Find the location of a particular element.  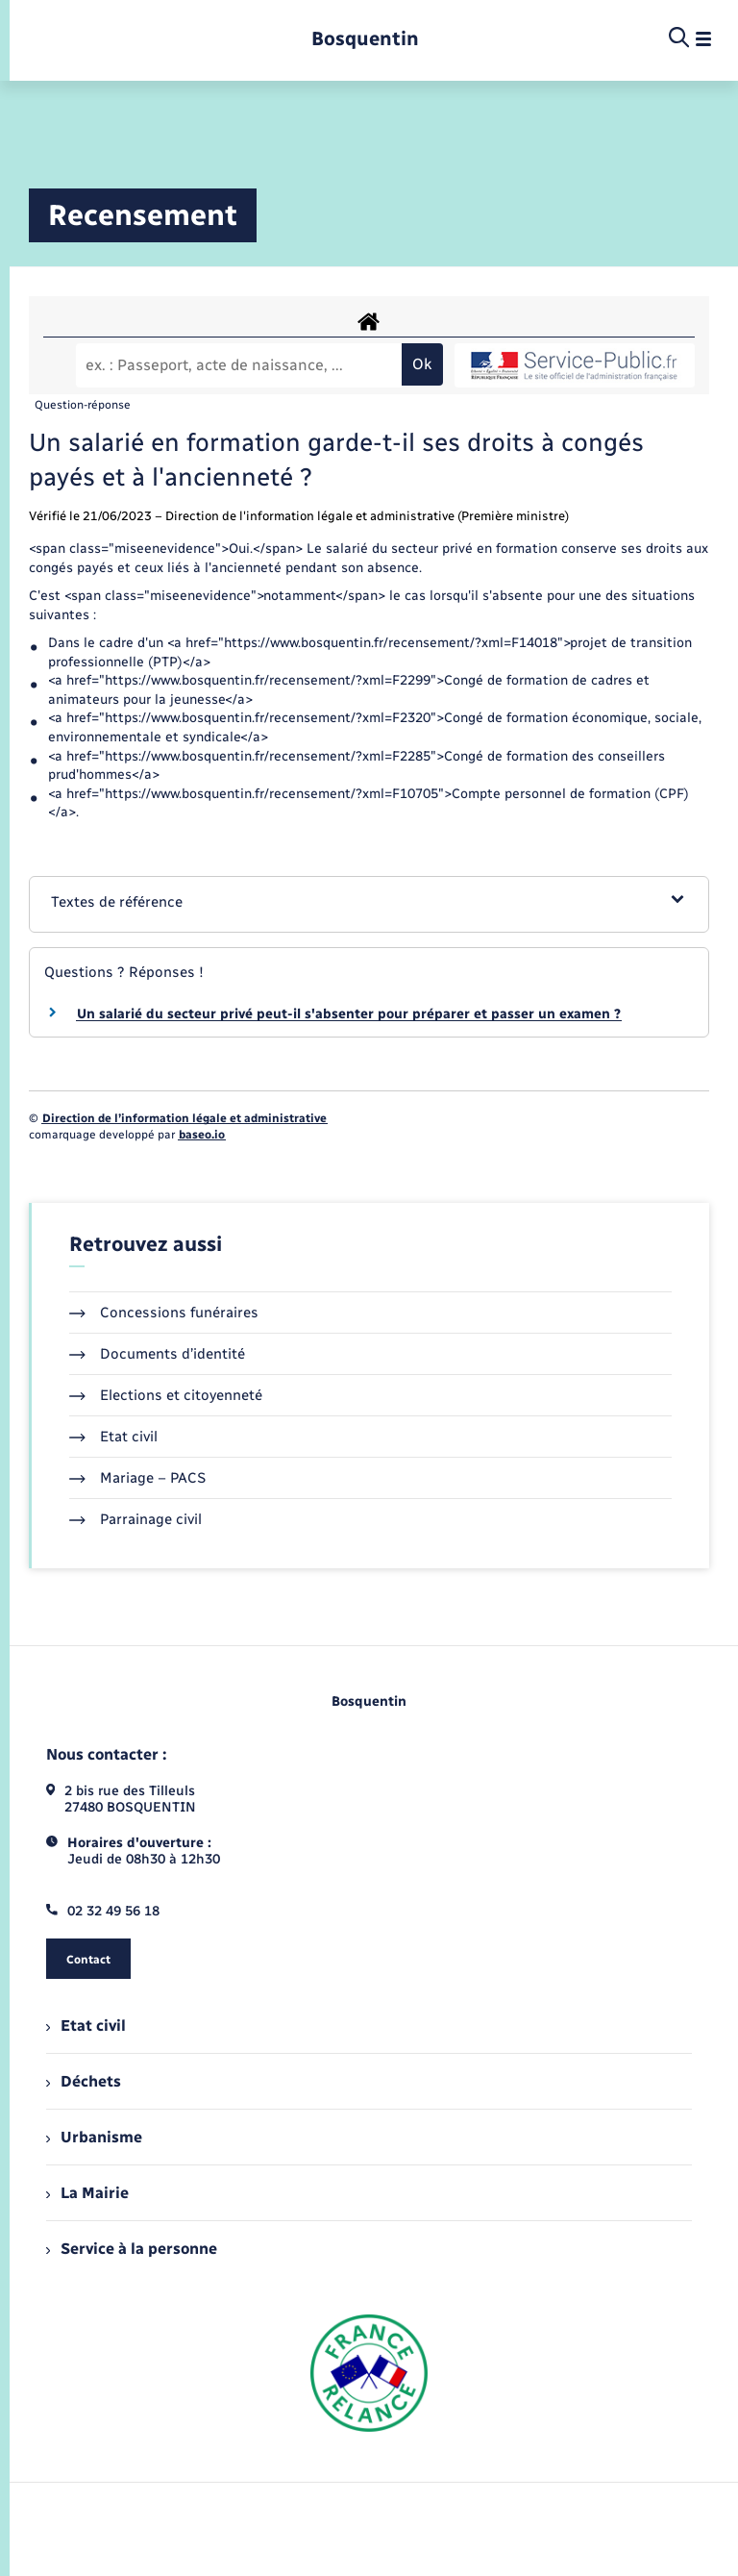

Etat civil is located at coordinates (113, 1436).